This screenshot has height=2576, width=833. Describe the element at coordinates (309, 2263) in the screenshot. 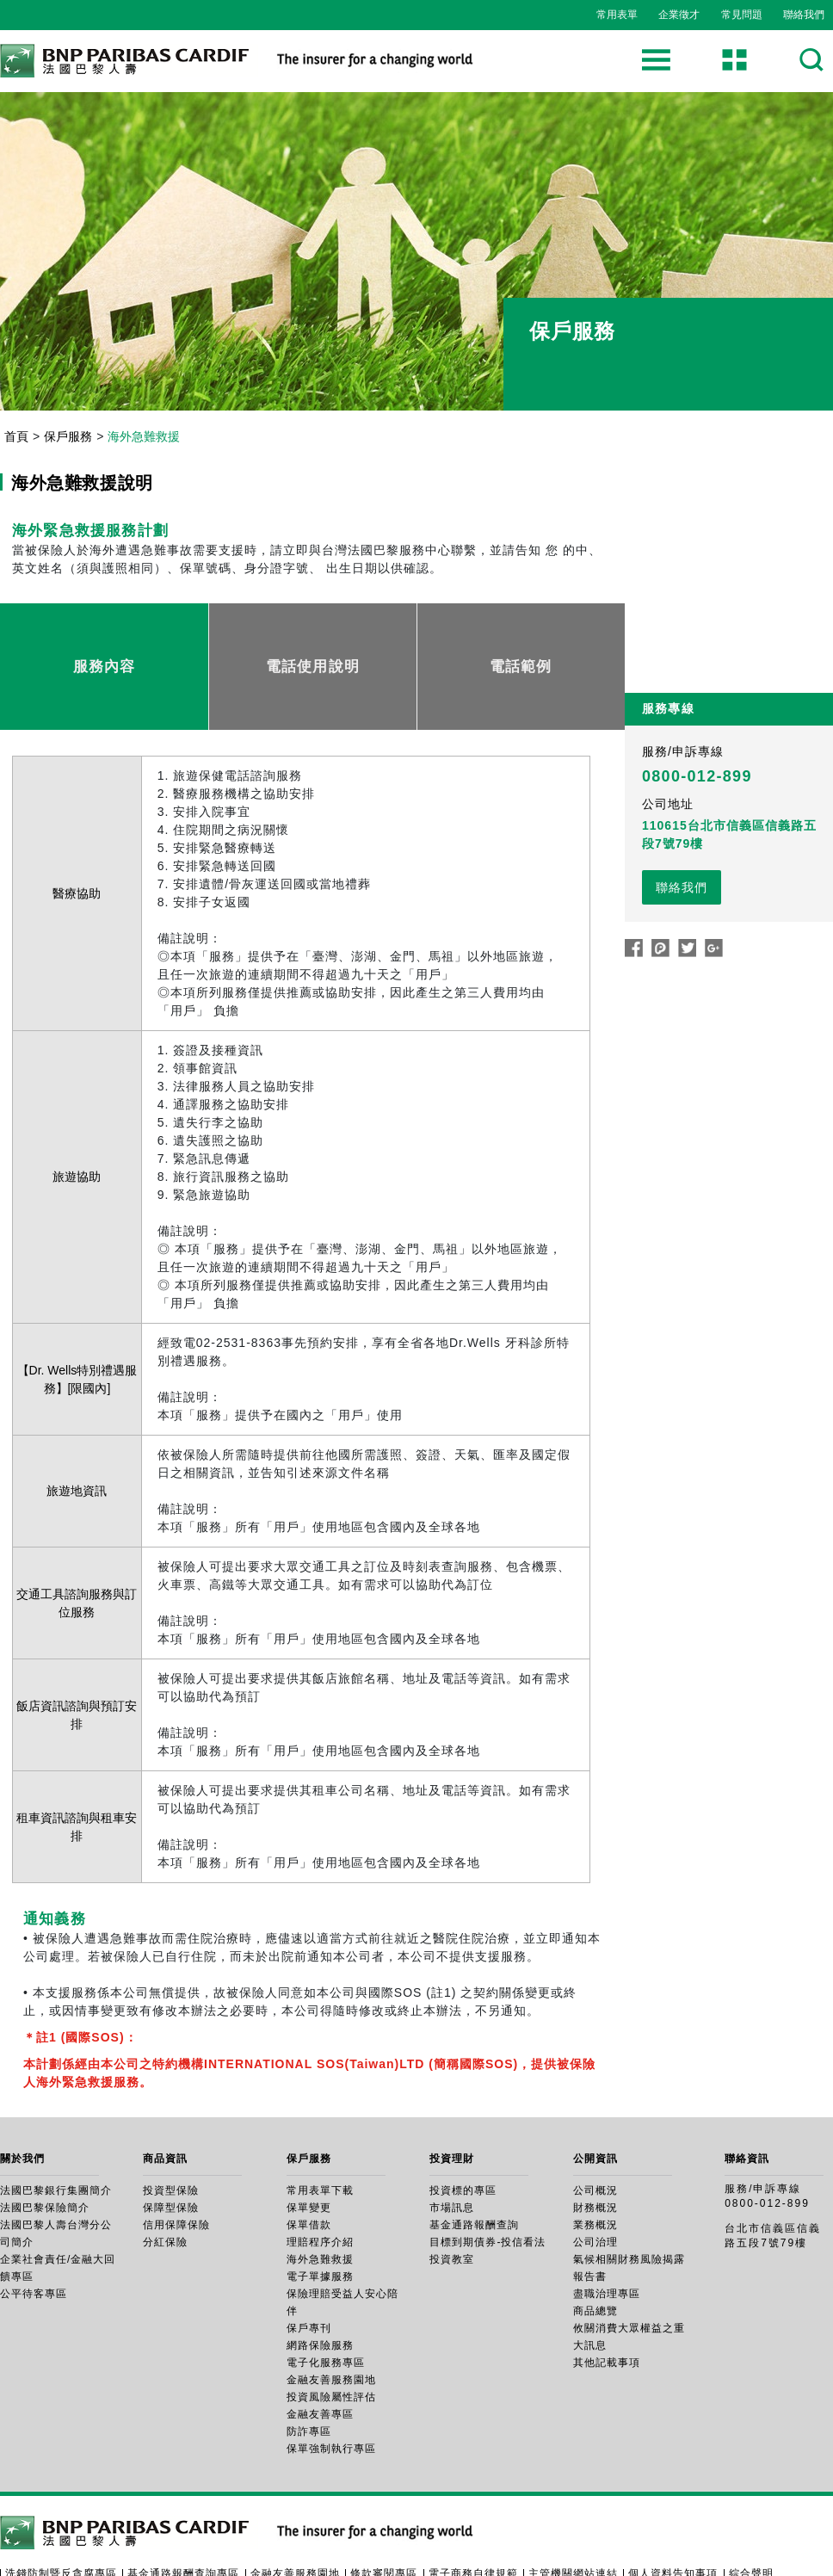

I see `保戶專刊` at that location.